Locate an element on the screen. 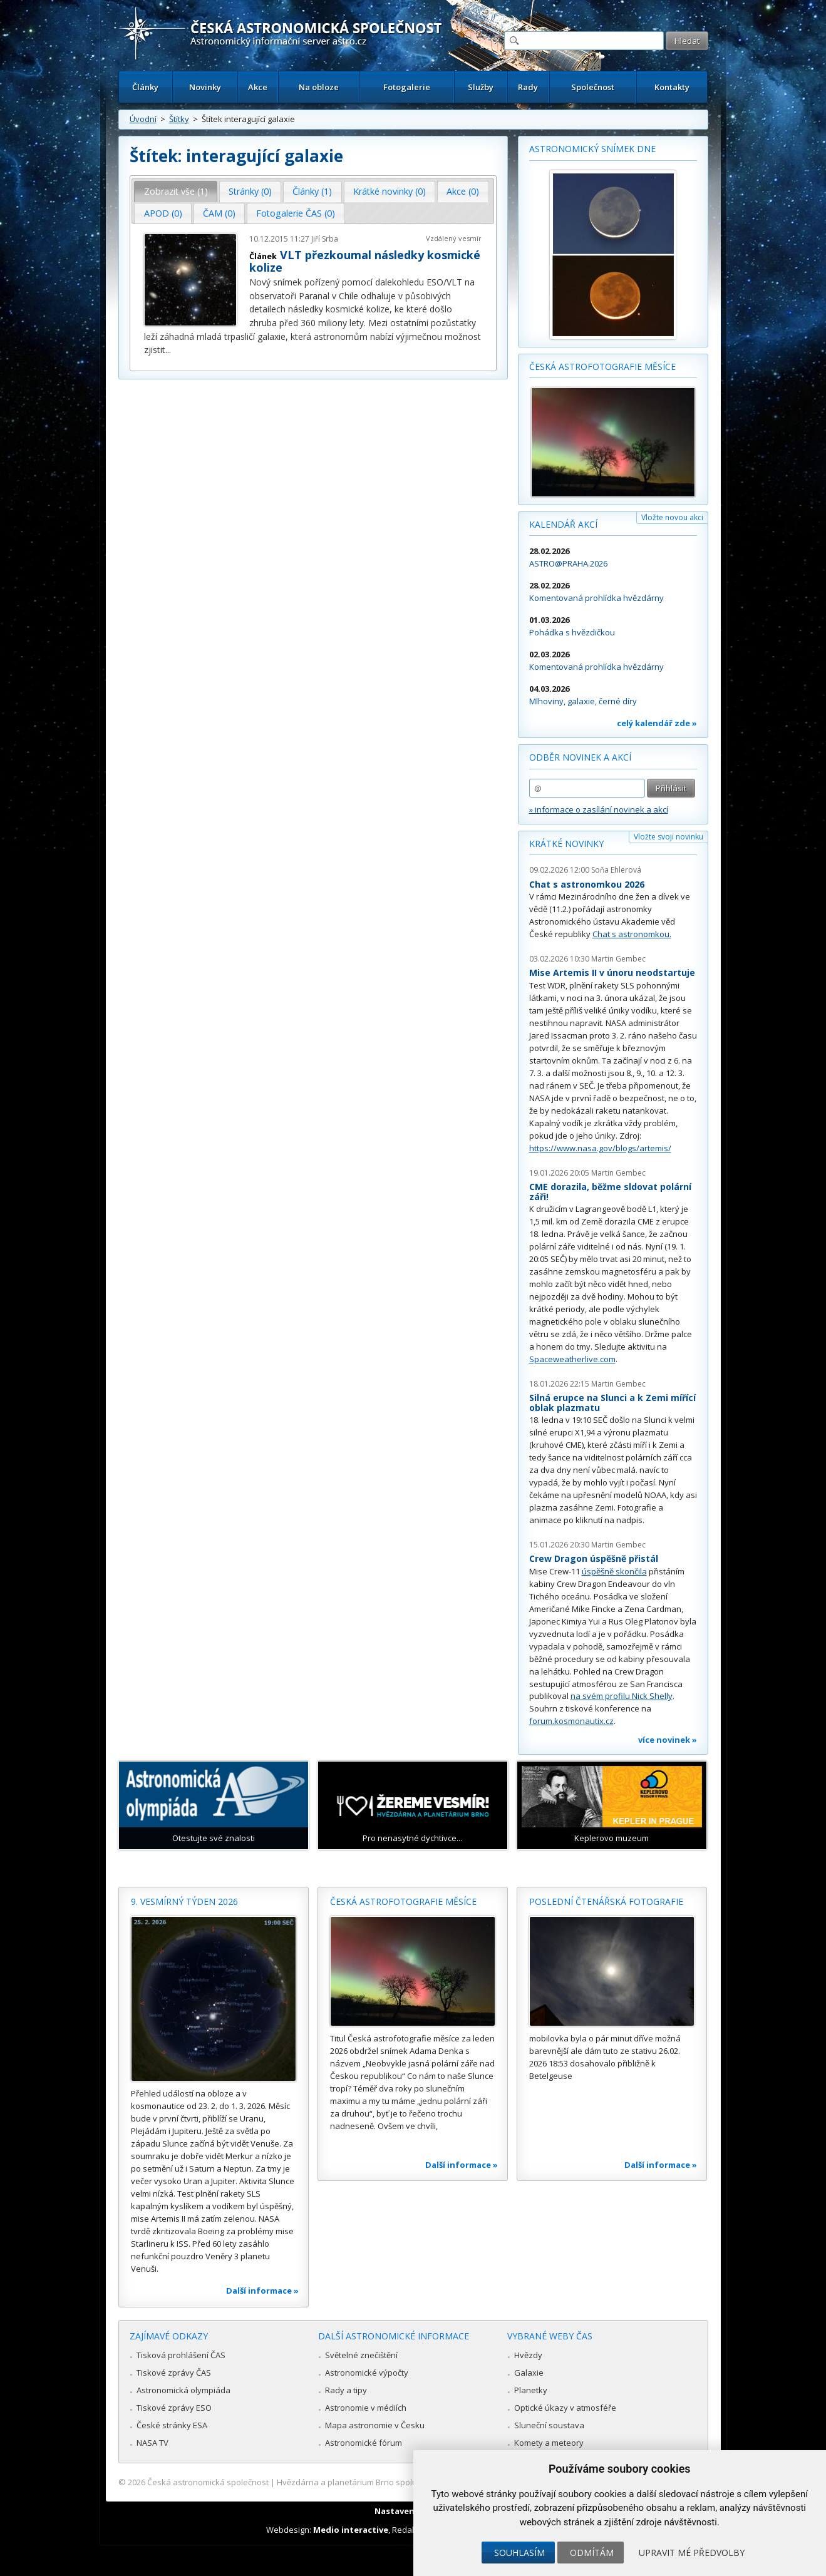  Zobrazit vše (1) [presentation] is located at coordinates (176, 191).